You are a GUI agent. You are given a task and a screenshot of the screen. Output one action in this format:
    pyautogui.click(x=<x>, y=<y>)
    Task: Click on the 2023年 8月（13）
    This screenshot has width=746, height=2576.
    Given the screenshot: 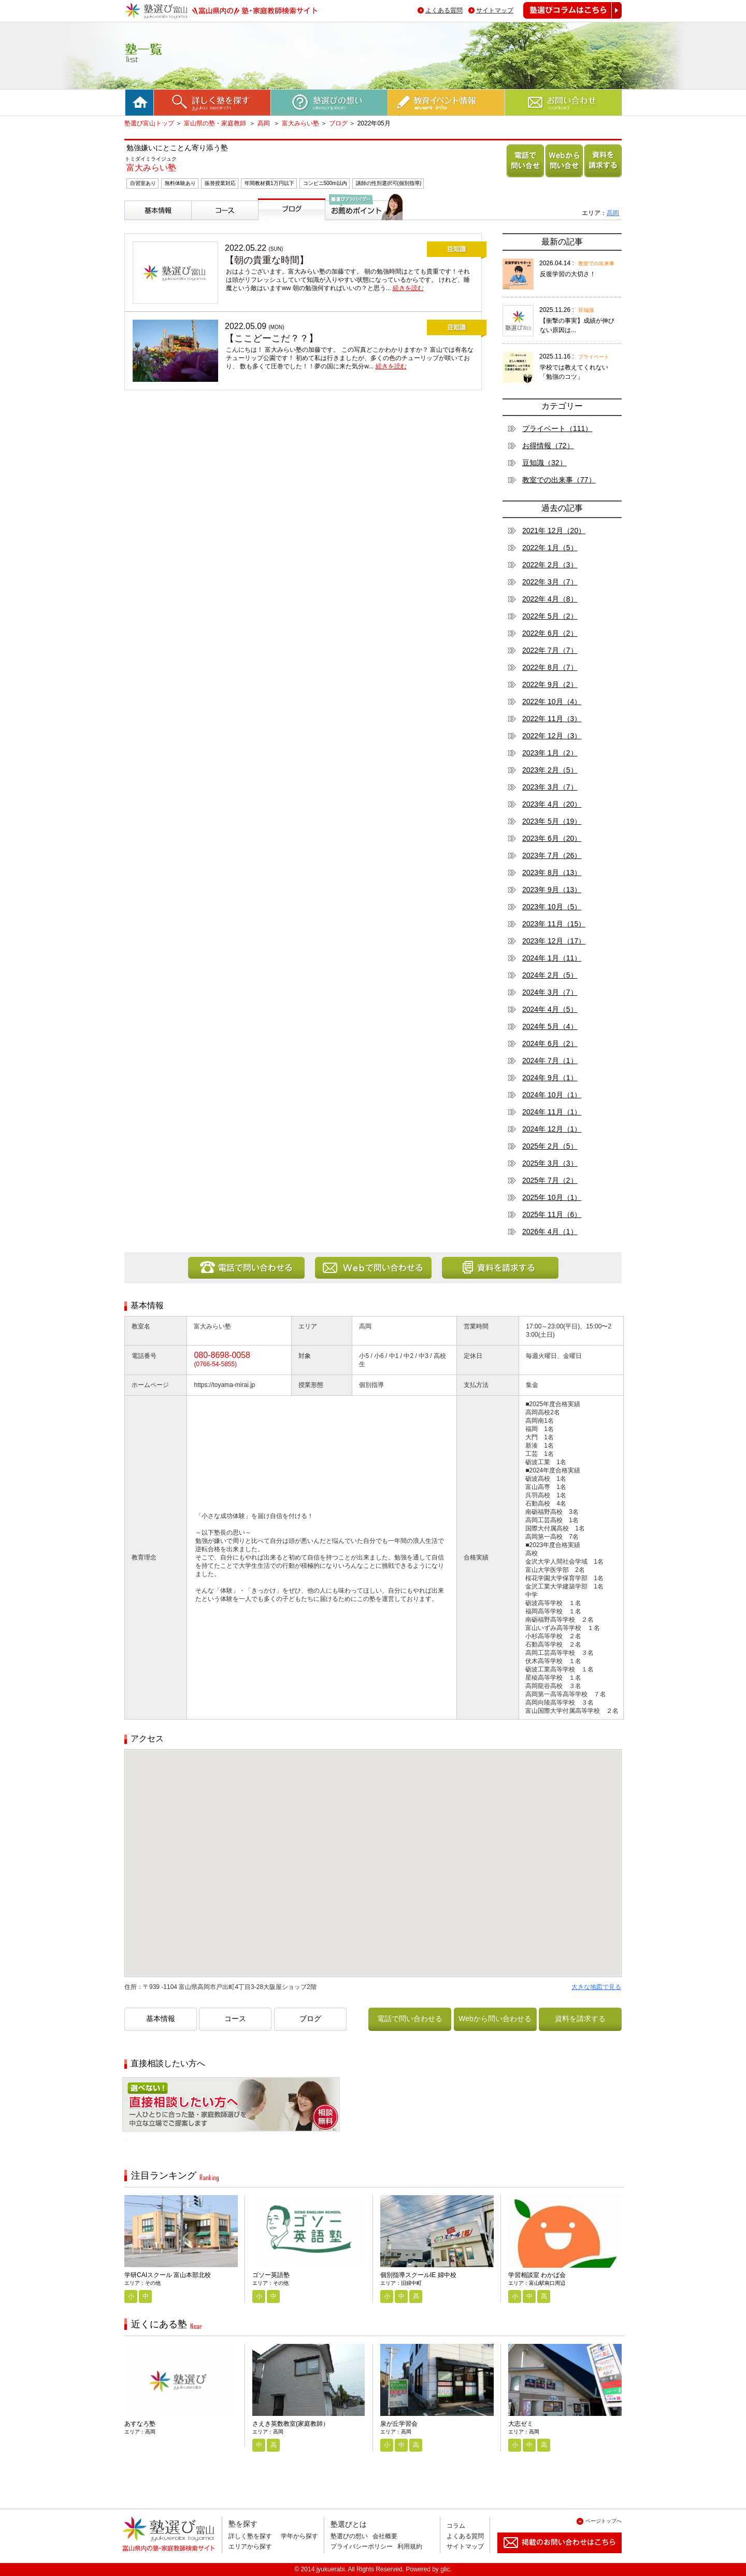 What is the action you would take?
    pyautogui.click(x=551, y=872)
    